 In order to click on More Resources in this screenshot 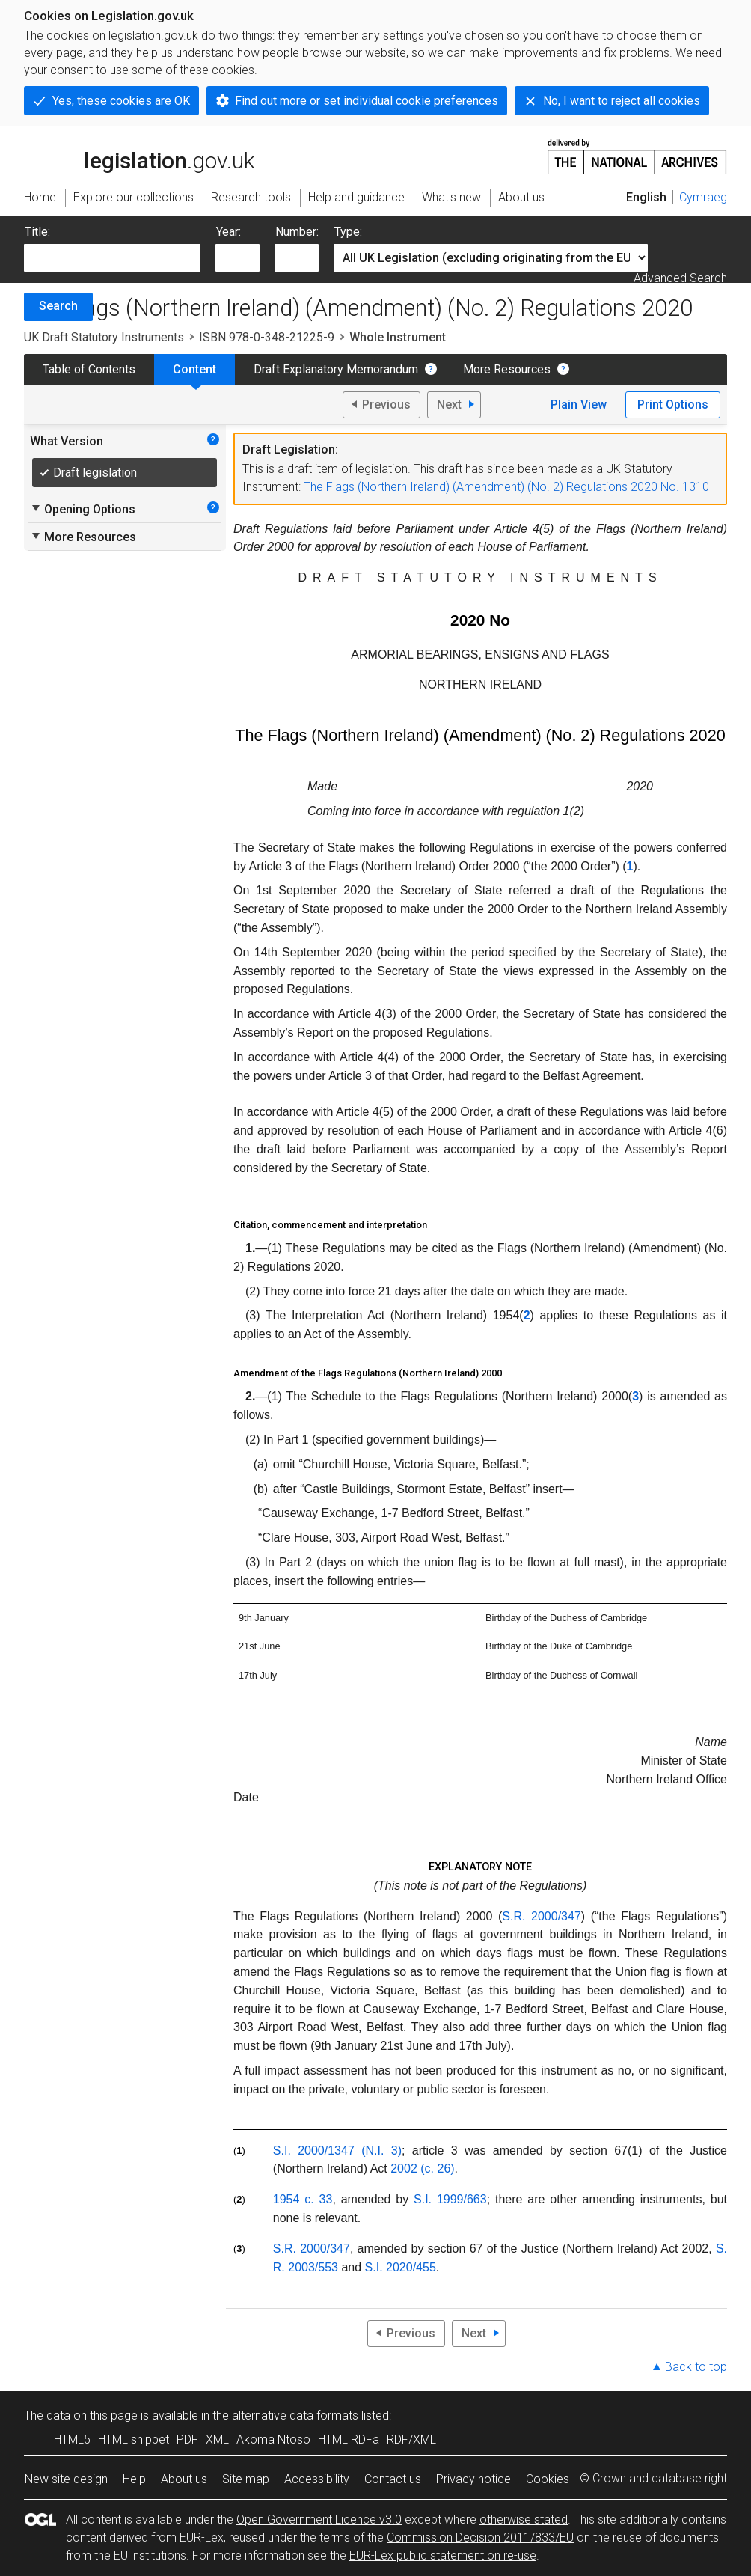, I will do `click(507, 369)`.